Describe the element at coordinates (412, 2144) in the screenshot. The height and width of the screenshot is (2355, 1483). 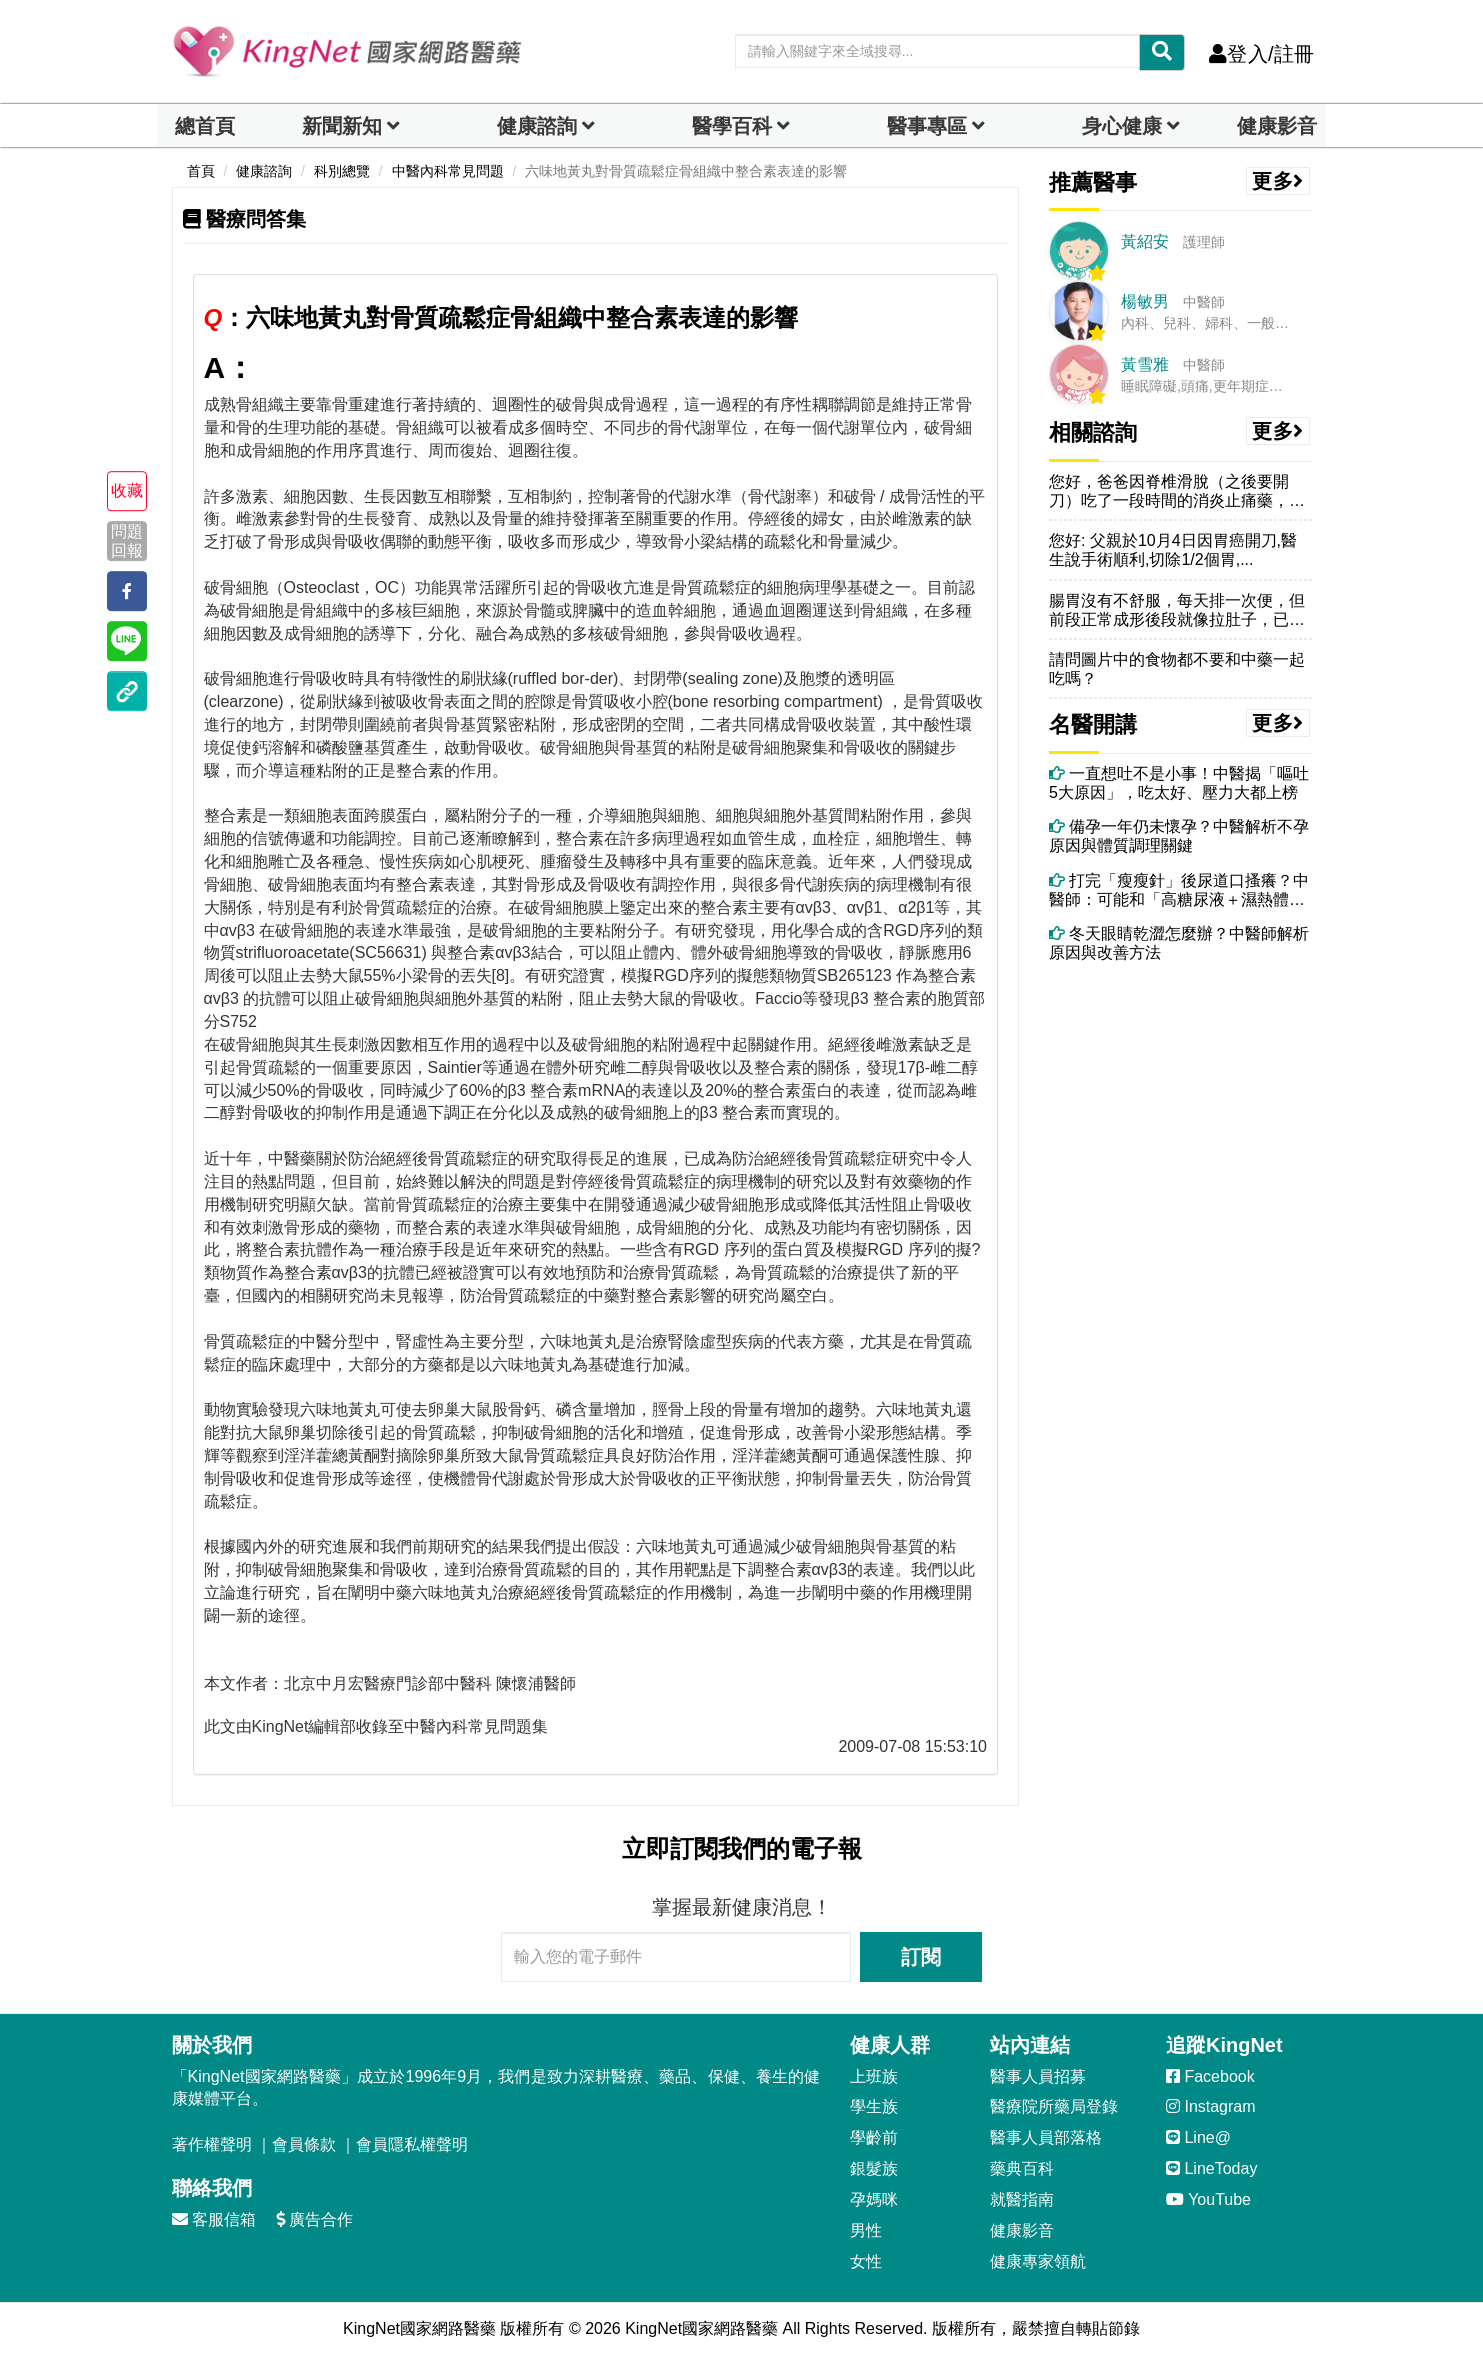
I see `會員隱私權聲明` at that location.